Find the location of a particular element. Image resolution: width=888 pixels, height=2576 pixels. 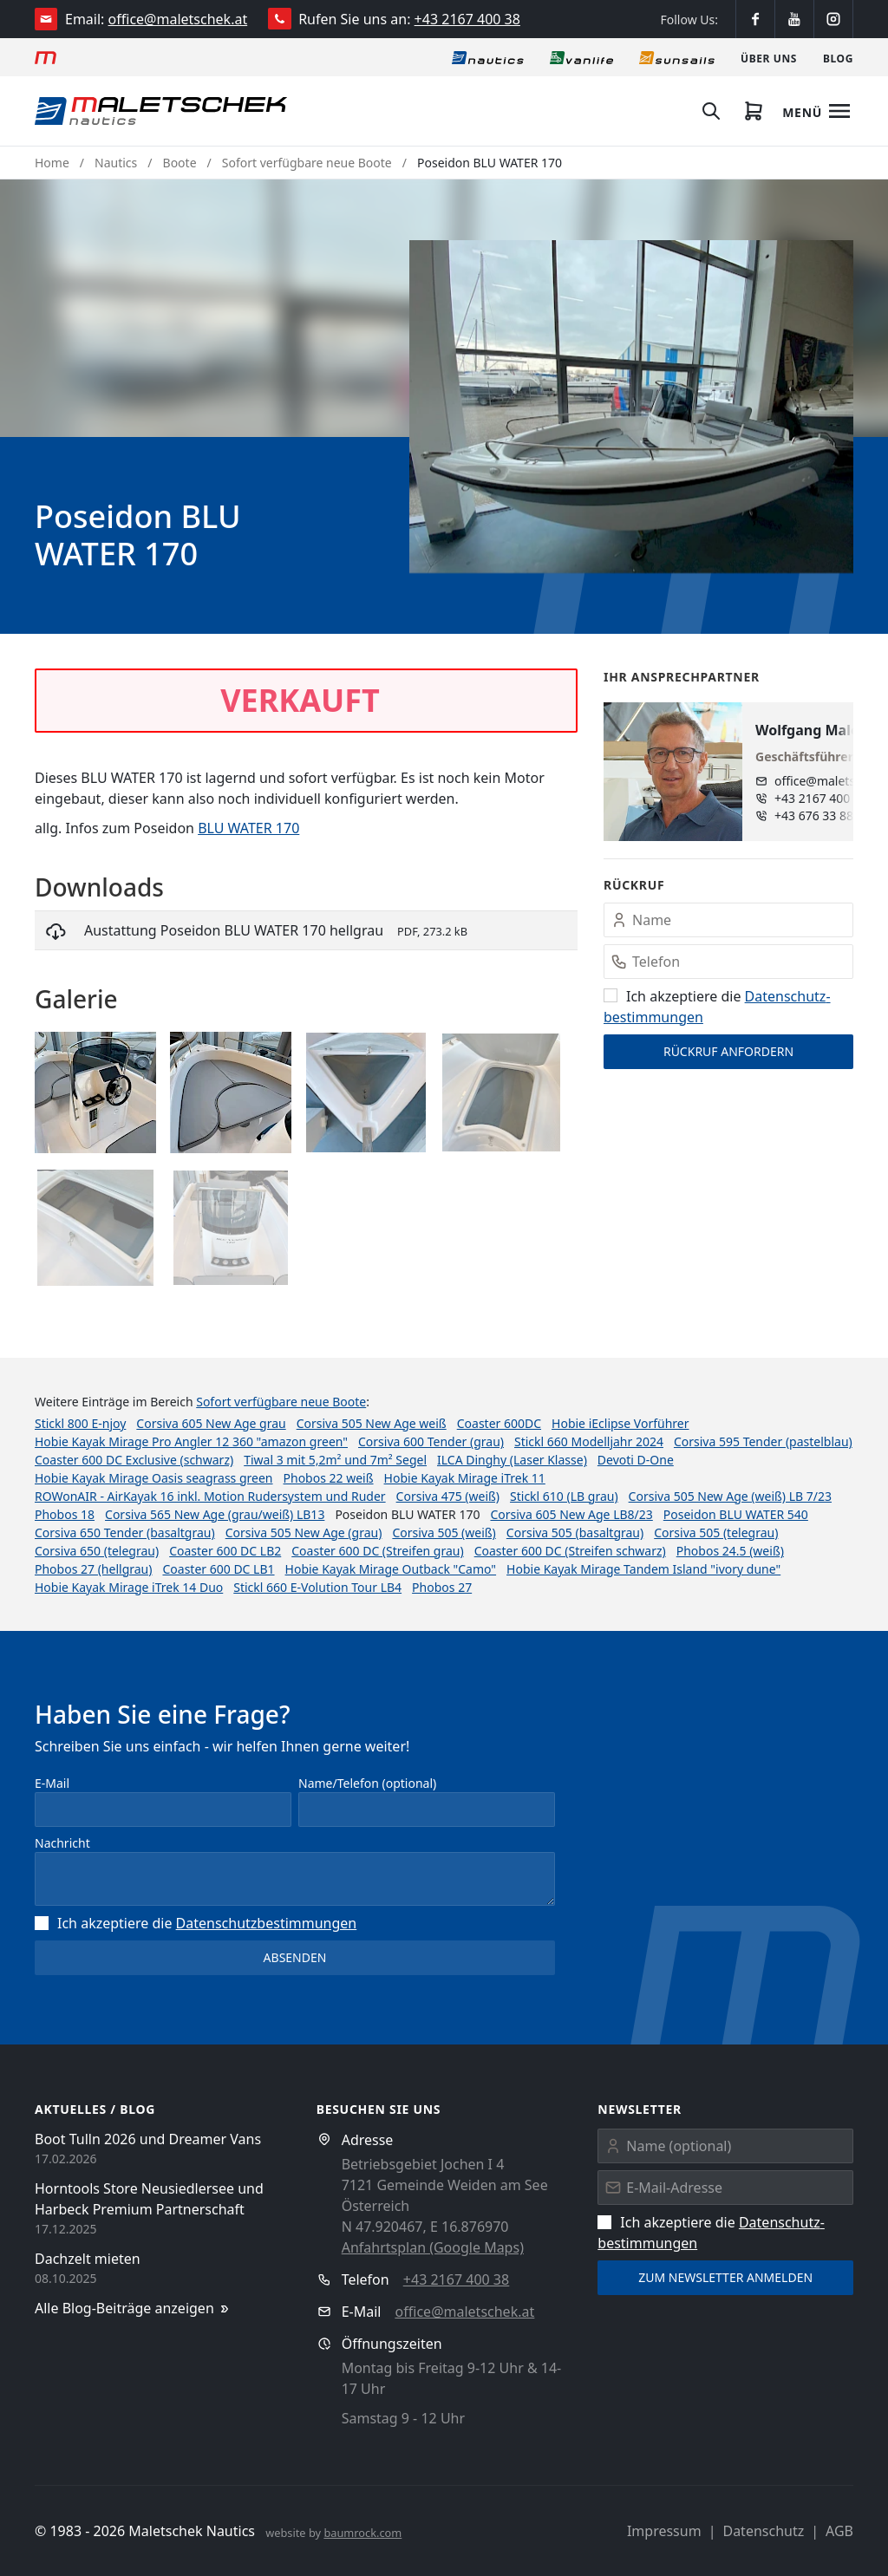

Hobie Kayak Mirage iTrek 11 is located at coordinates (464, 1478).